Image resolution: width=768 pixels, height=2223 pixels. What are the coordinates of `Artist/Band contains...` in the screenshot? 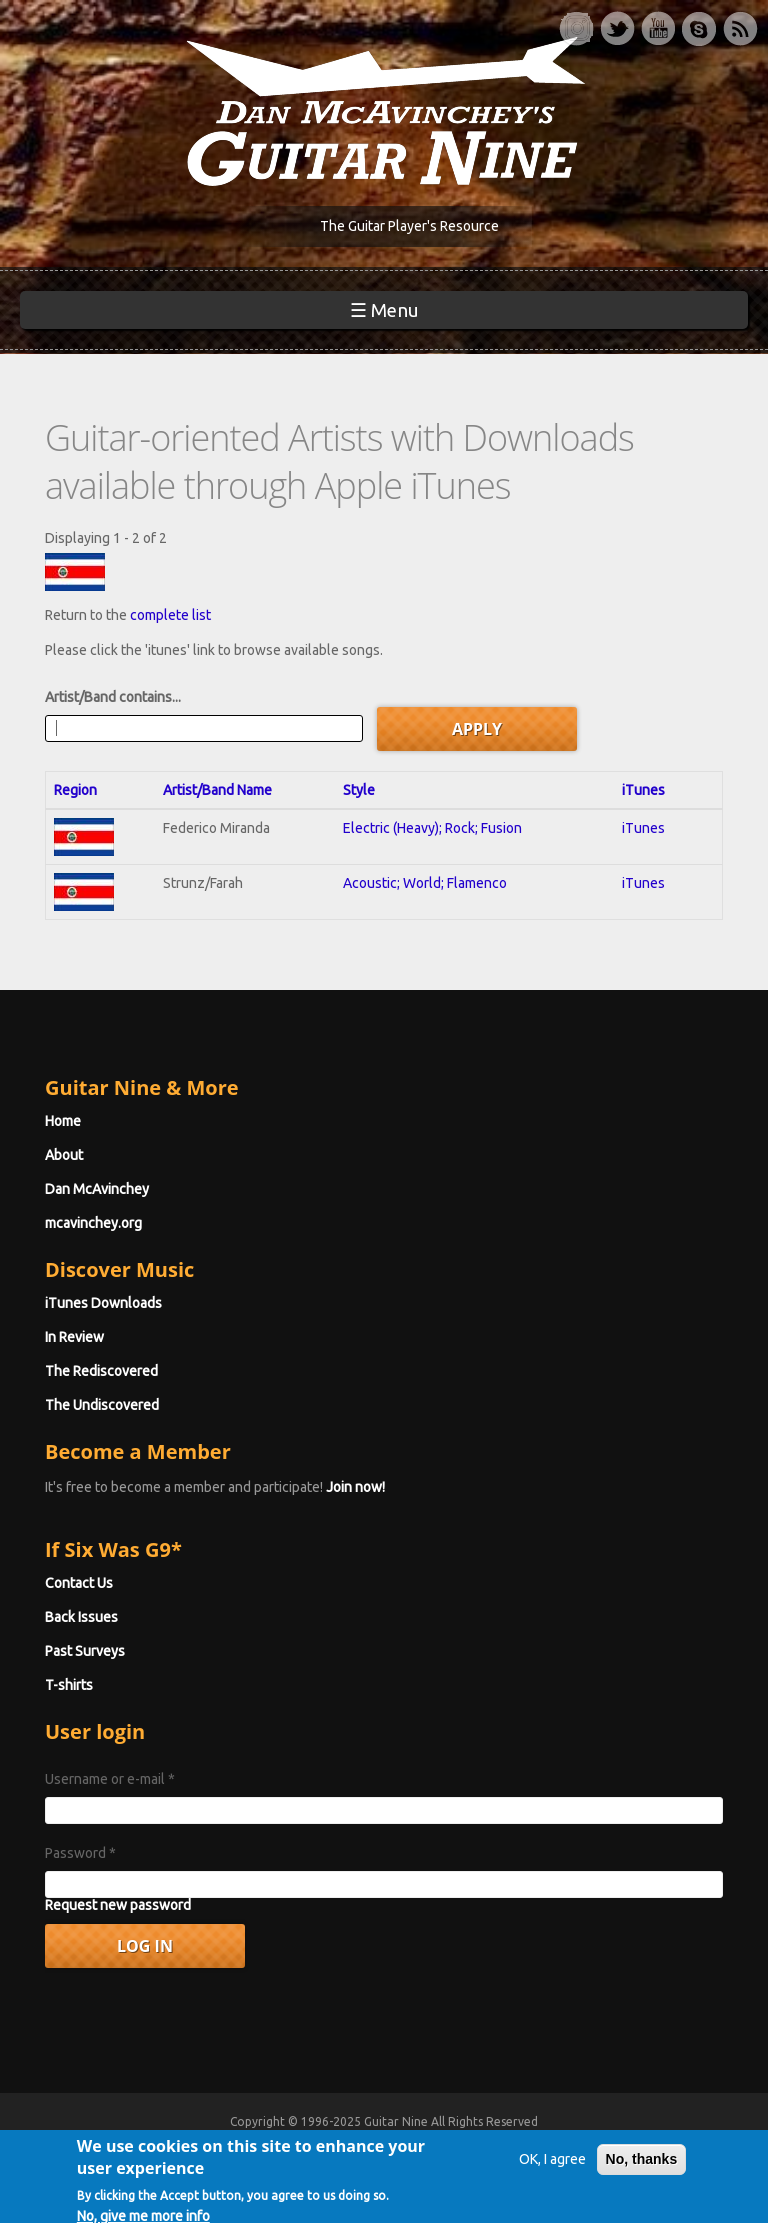 It's located at (113, 697).